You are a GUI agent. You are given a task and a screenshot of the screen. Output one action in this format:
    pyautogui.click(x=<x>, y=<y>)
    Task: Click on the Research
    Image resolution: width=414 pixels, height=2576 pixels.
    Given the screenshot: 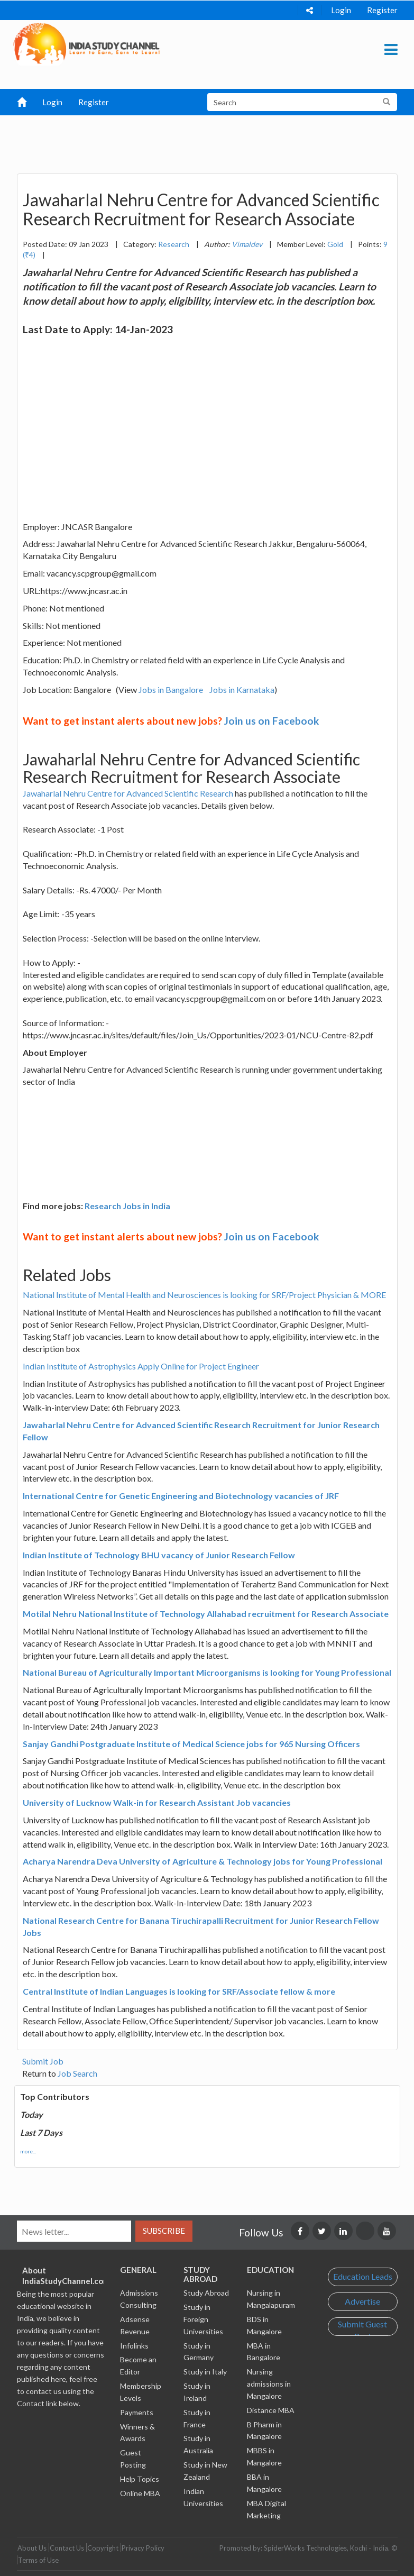 What is the action you would take?
    pyautogui.click(x=173, y=244)
    